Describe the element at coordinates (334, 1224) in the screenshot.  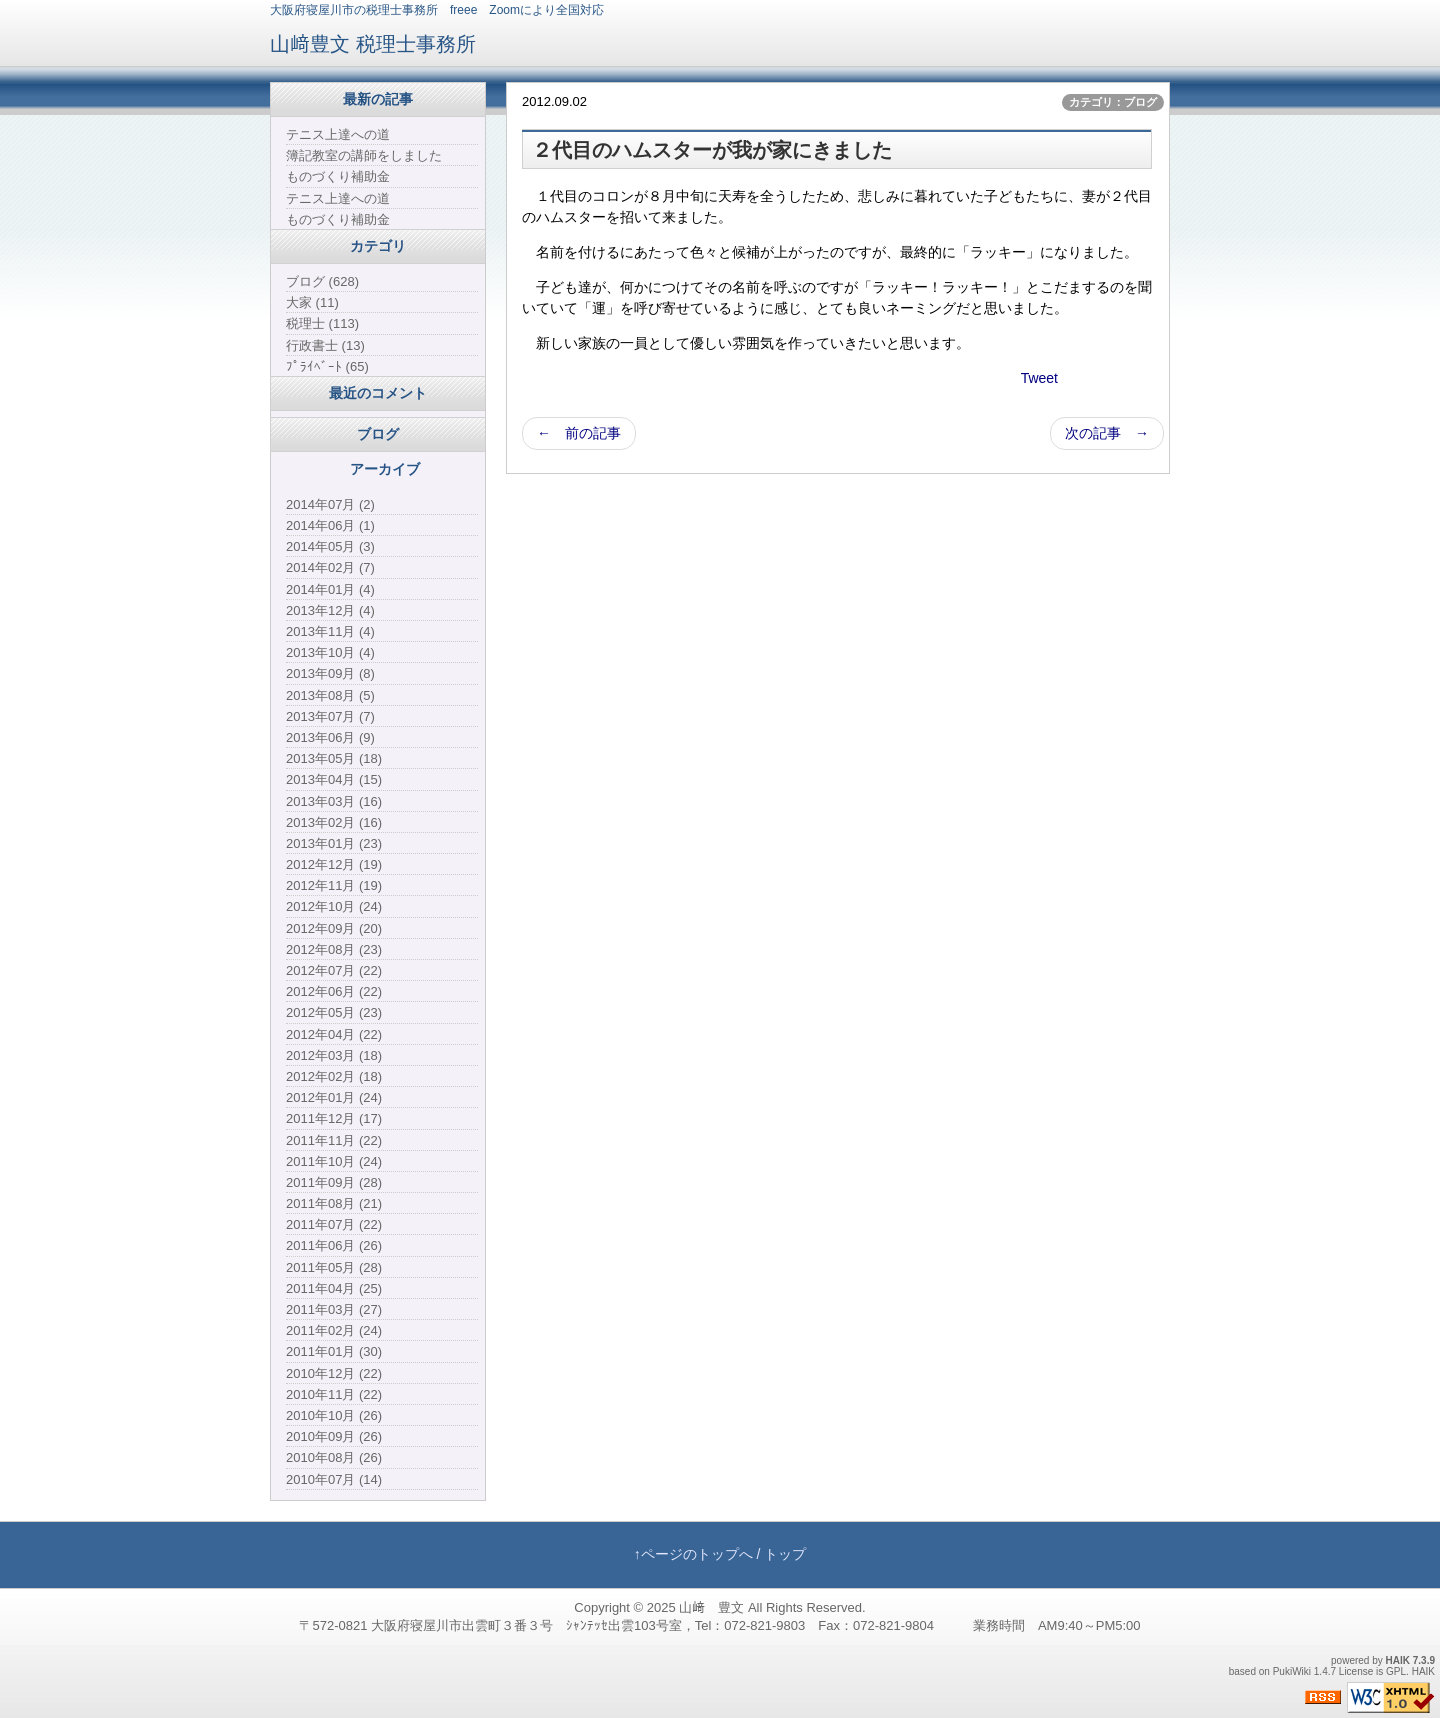
I see `2011年07月 (22)` at that location.